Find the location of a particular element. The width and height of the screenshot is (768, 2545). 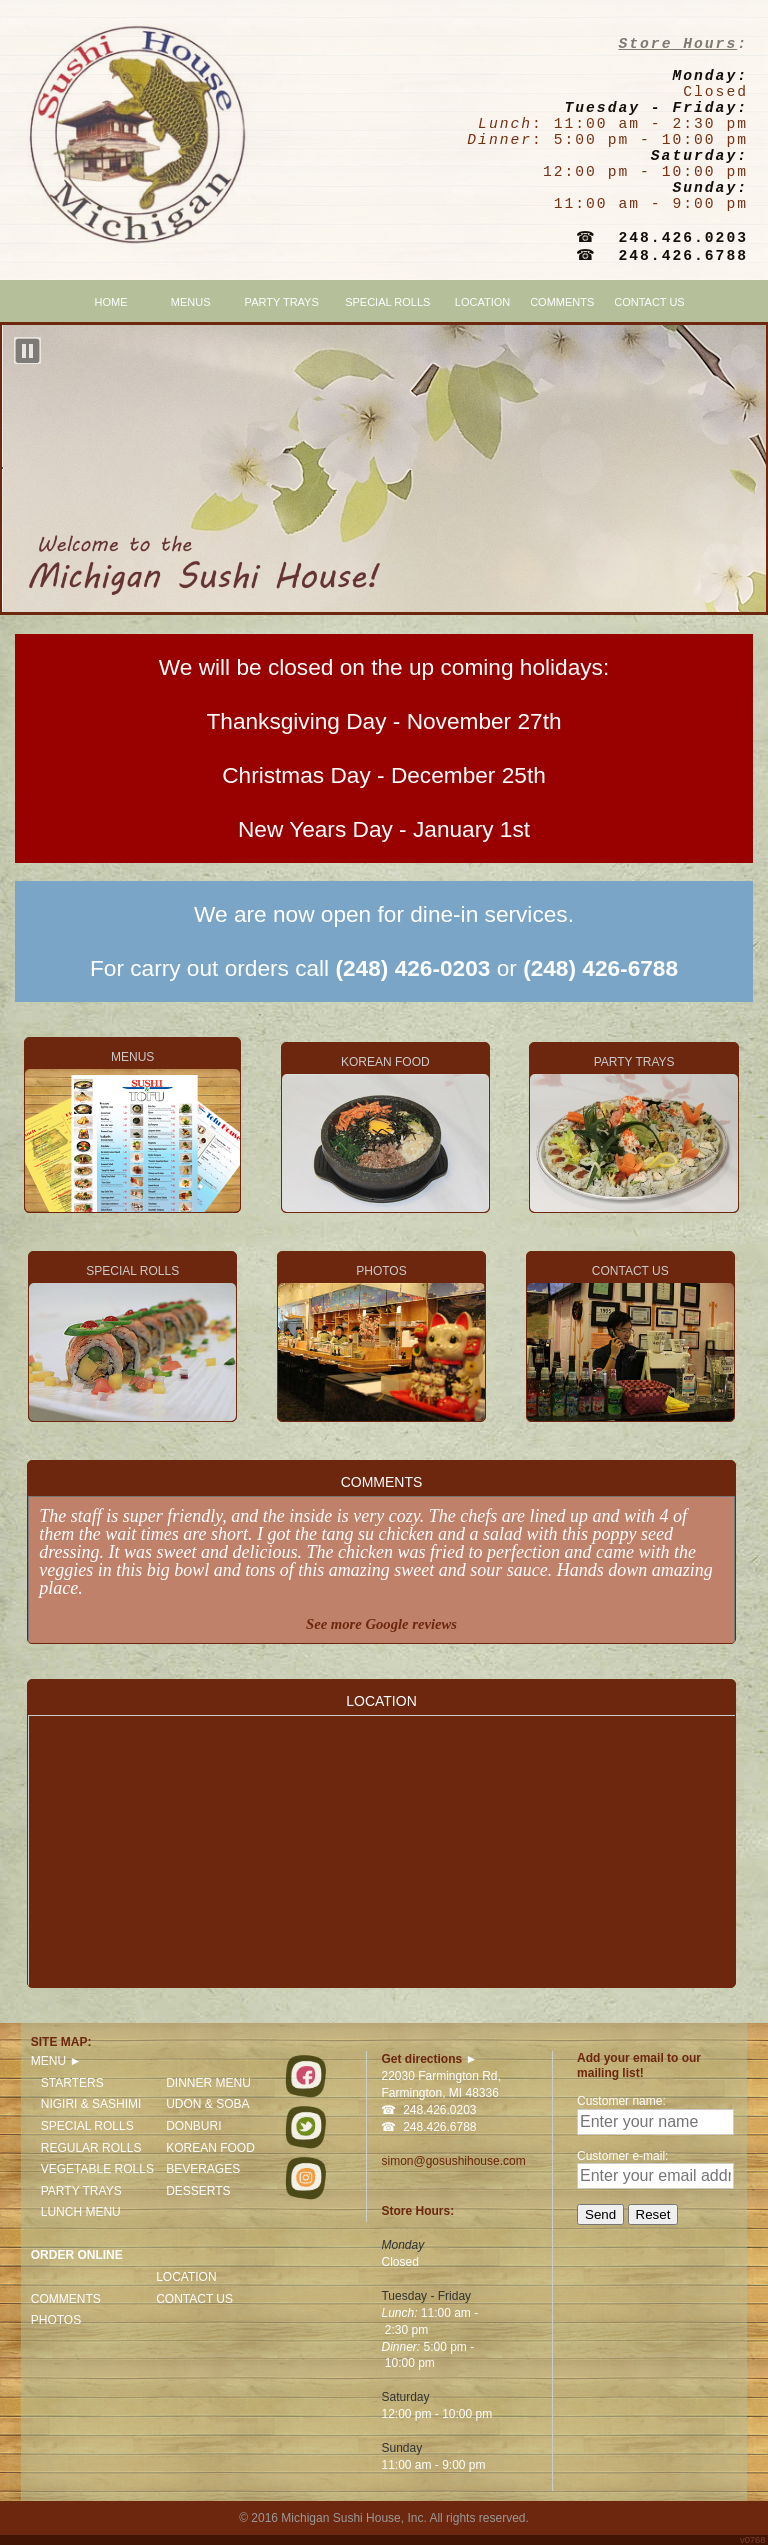

MENUS is located at coordinates (132, 1131).